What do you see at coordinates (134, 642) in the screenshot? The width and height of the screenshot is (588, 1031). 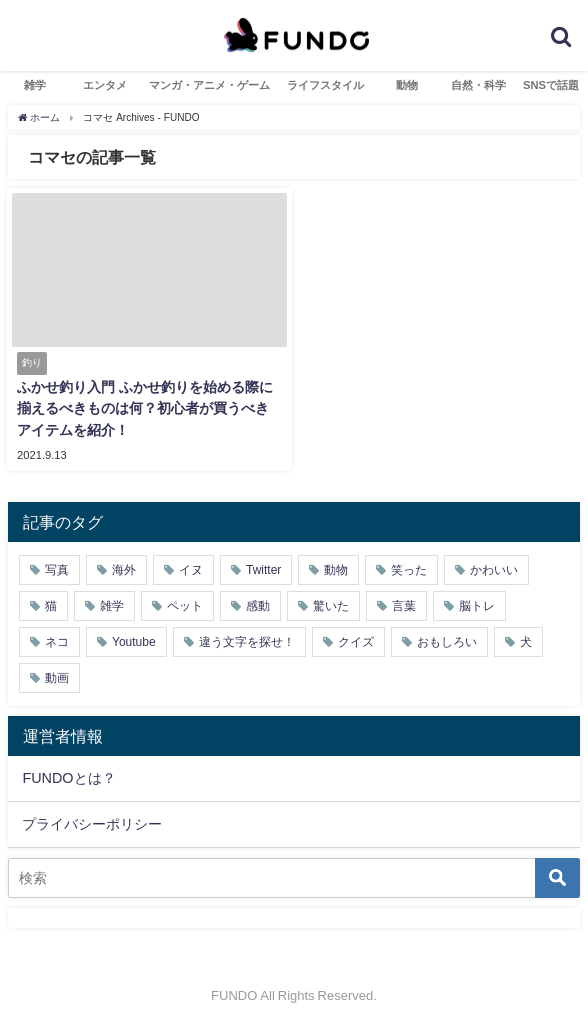 I see `Youtube` at bounding box center [134, 642].